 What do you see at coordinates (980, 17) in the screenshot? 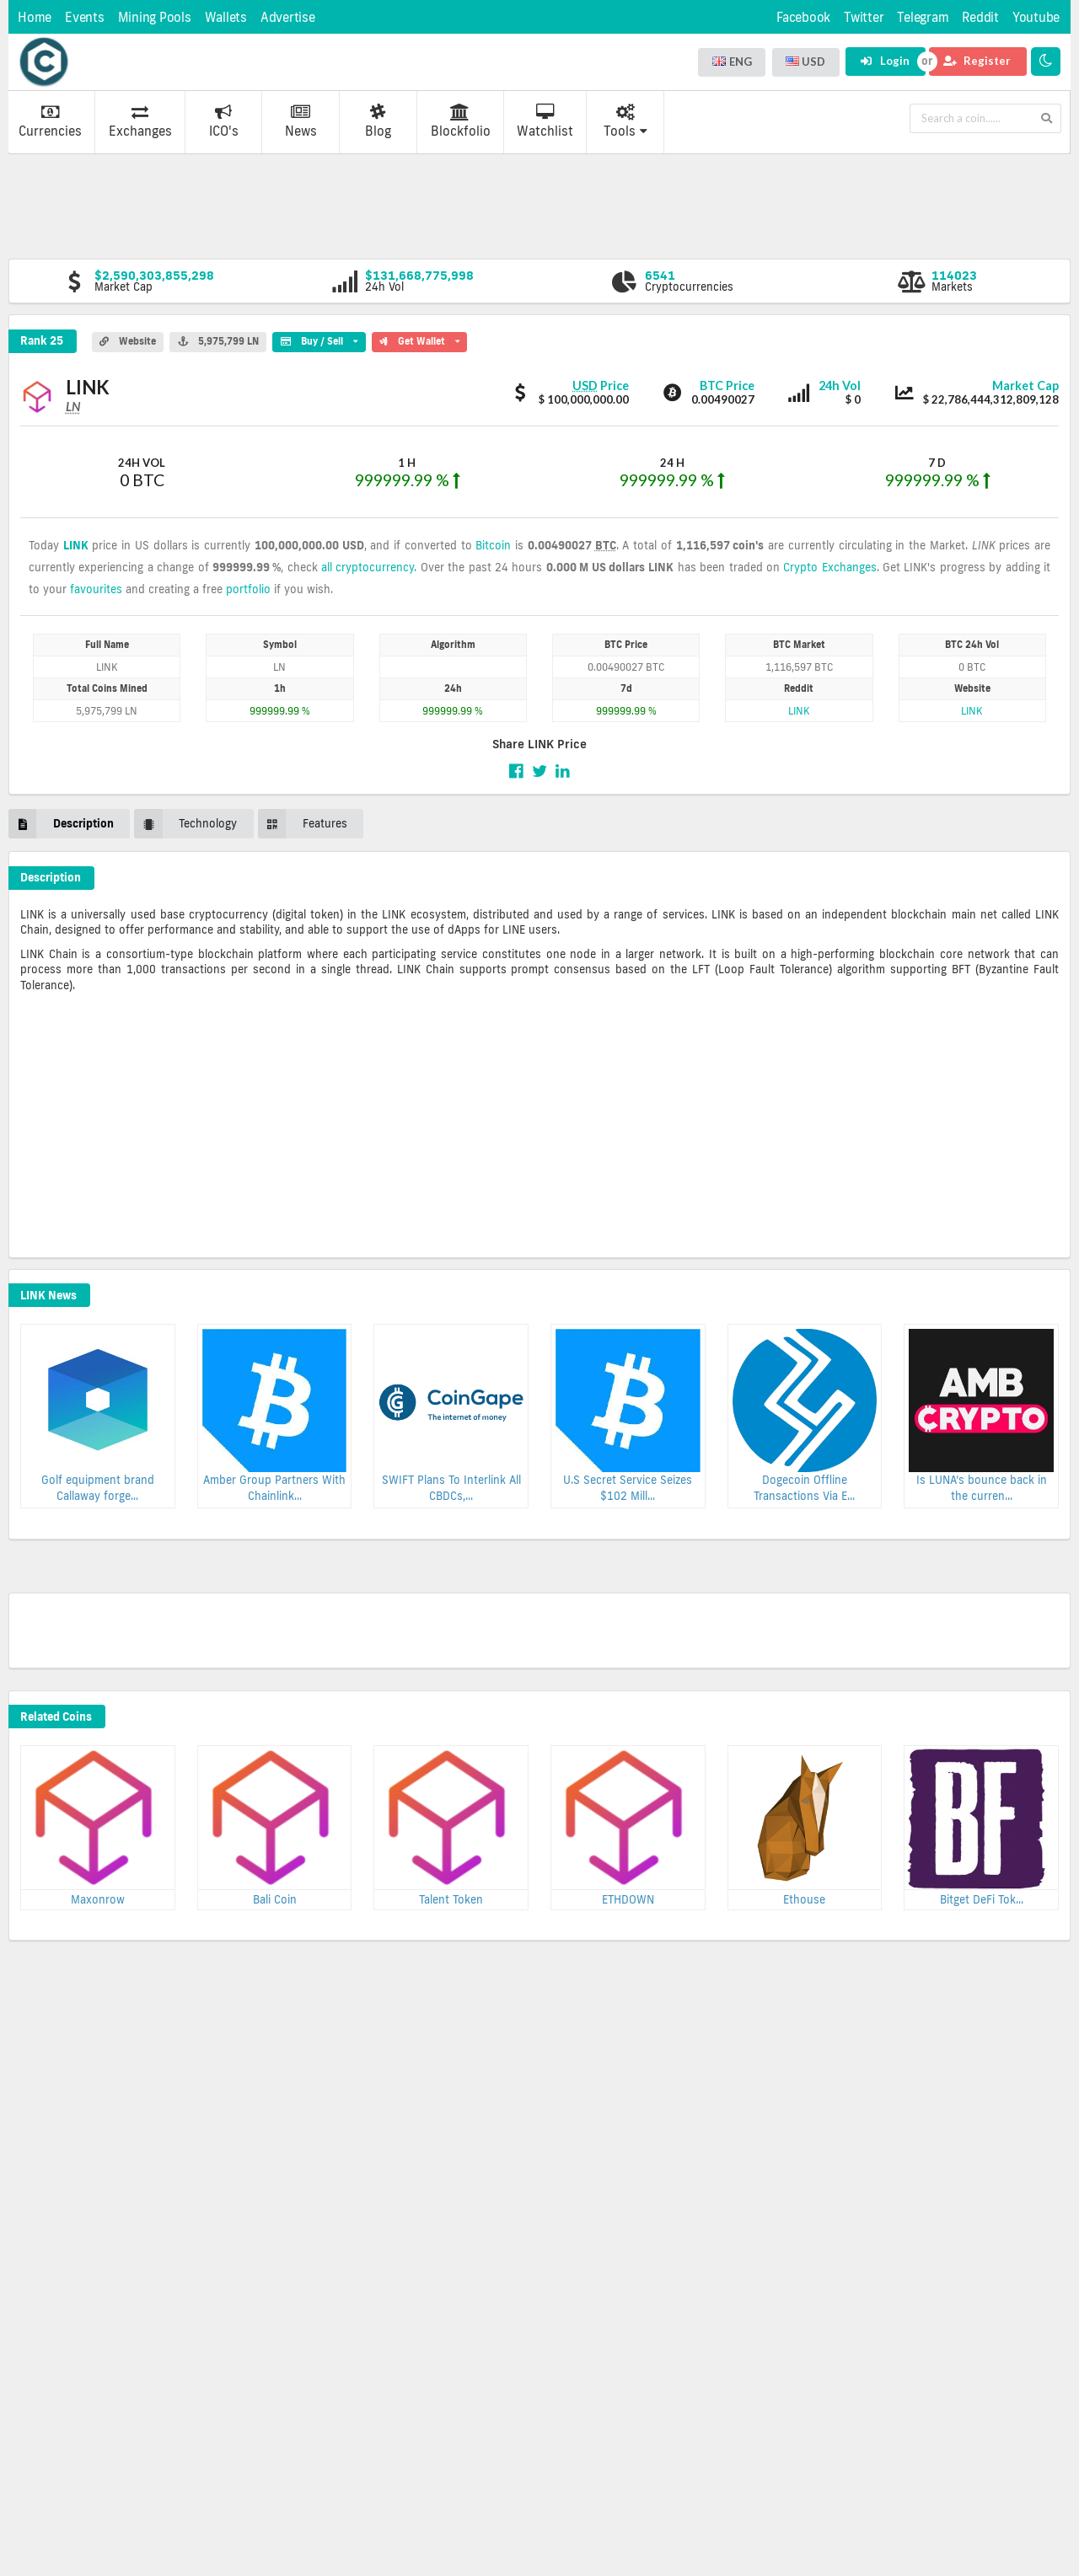
I see `Reddit` at bounding box center [980, 17].